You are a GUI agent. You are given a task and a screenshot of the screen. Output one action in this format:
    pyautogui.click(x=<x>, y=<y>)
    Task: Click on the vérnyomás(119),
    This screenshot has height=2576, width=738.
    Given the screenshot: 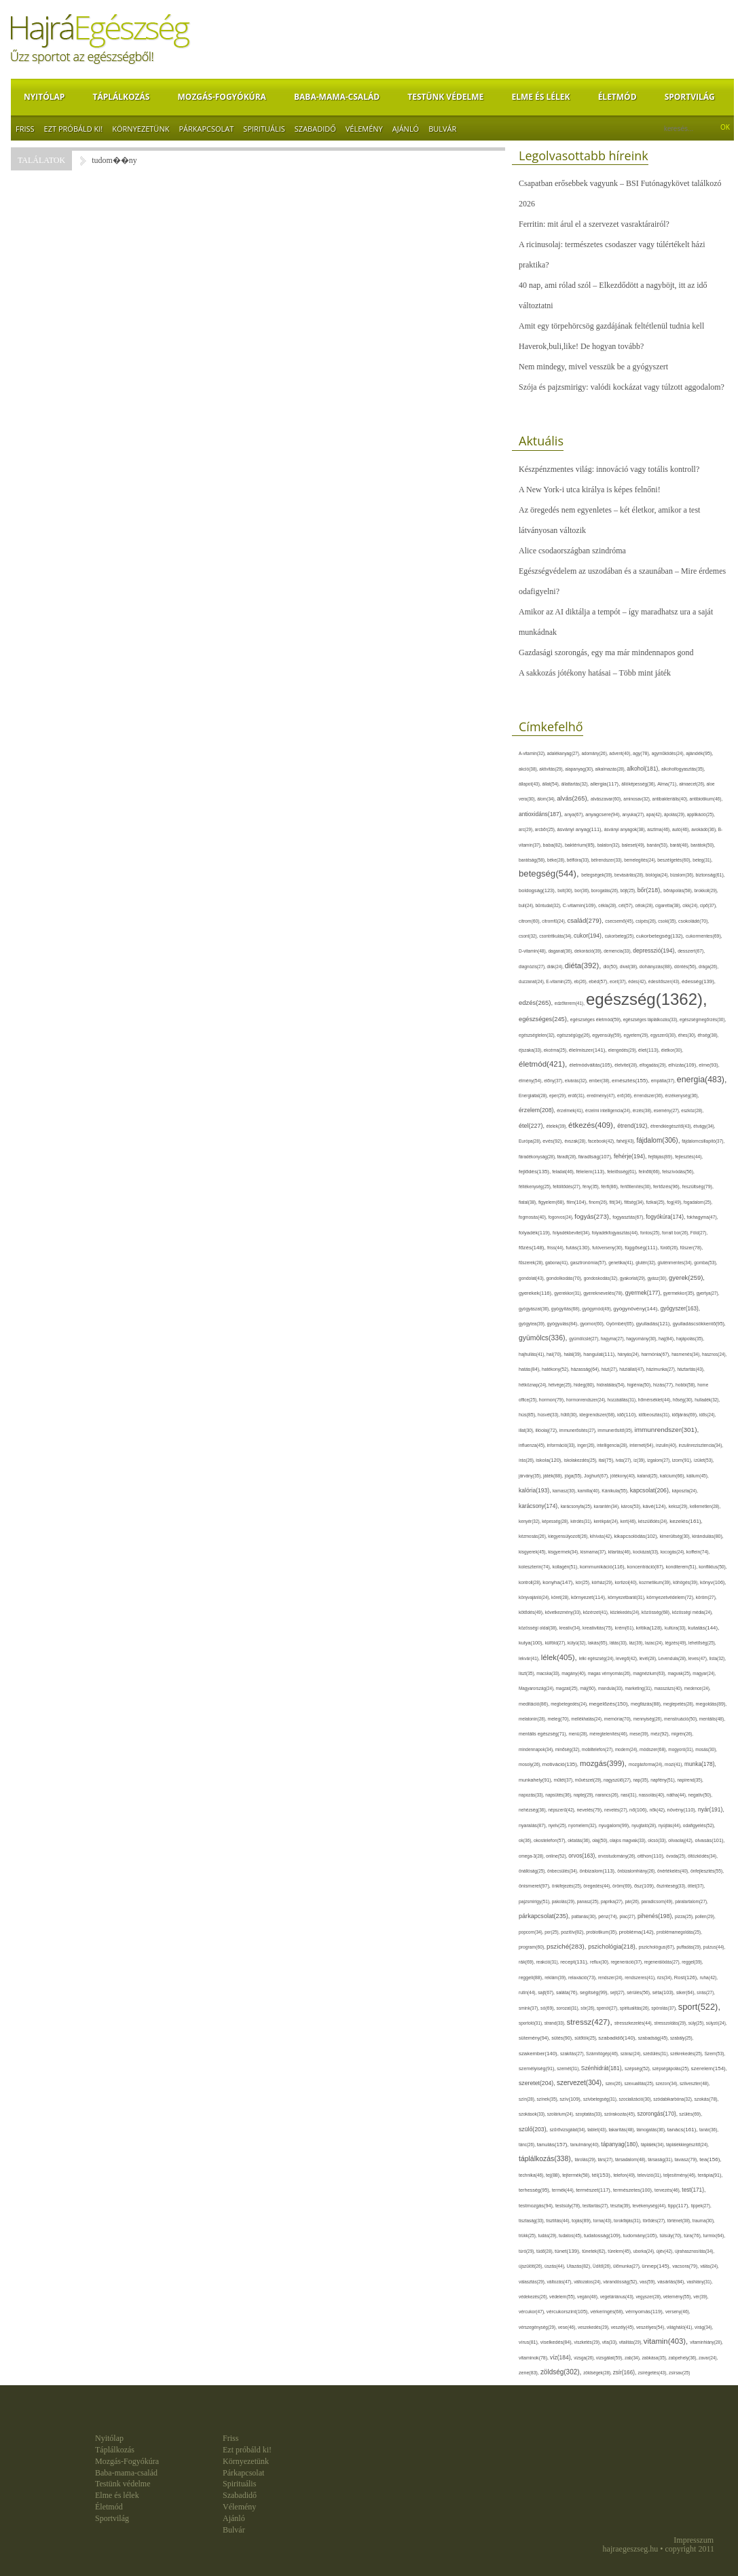 What is the action you would take?
    pyautogui.click(x=645, y=2311)
    